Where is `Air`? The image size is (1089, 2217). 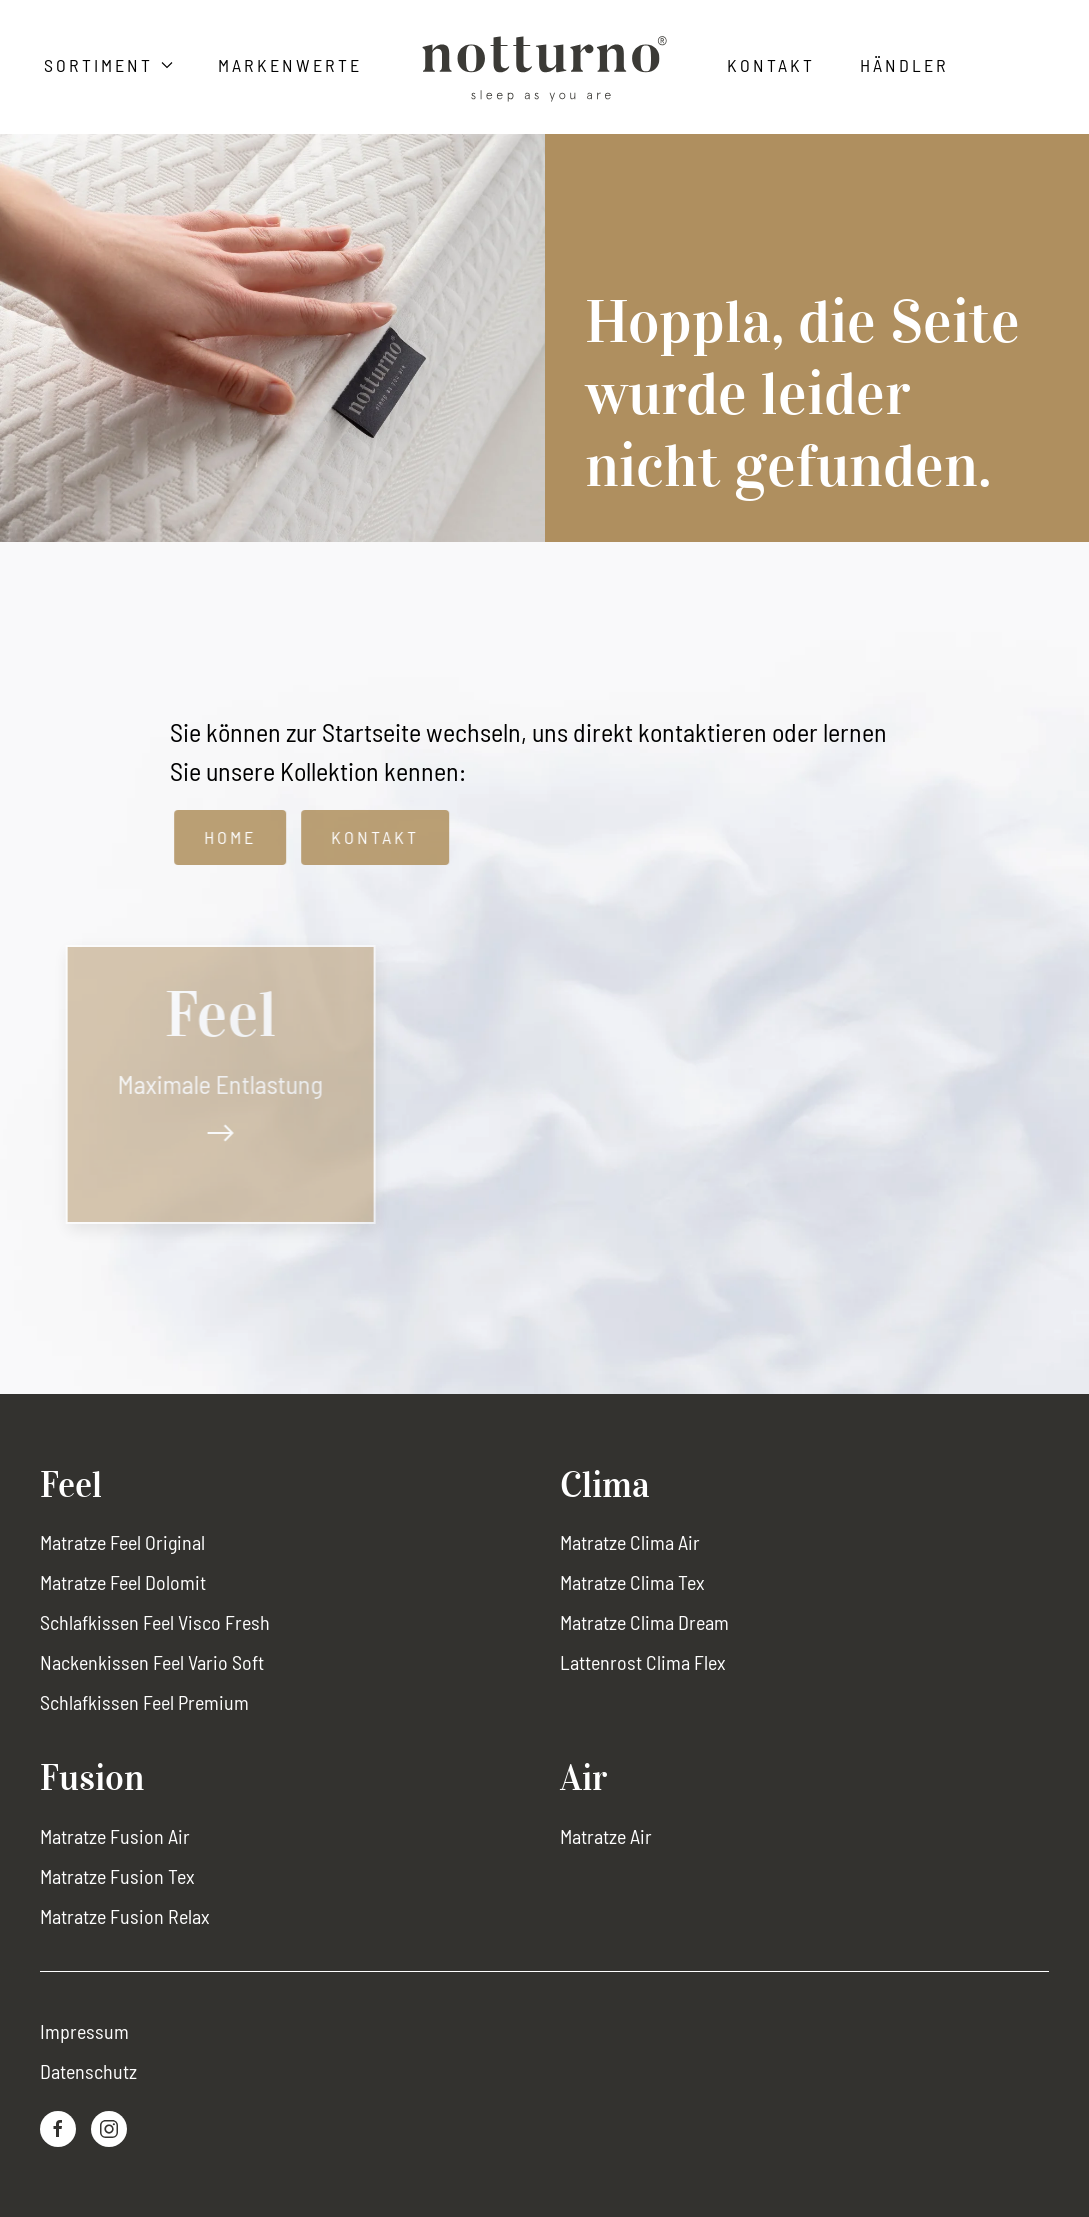 Air is located at coordinates (583, 1778).